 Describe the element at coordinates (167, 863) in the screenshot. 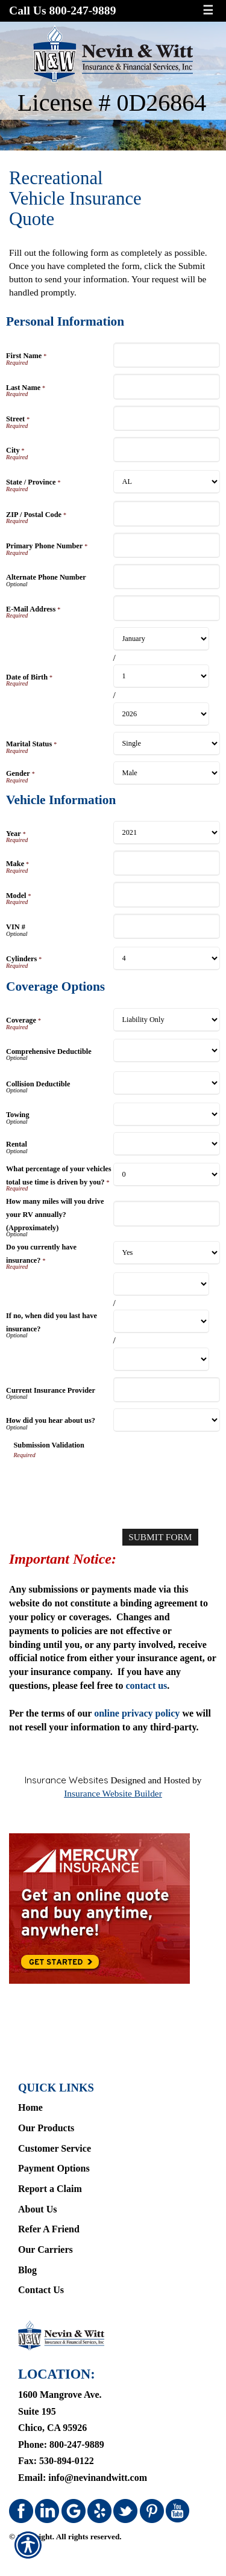

I see `[Vehicle Information Make]` at that location.